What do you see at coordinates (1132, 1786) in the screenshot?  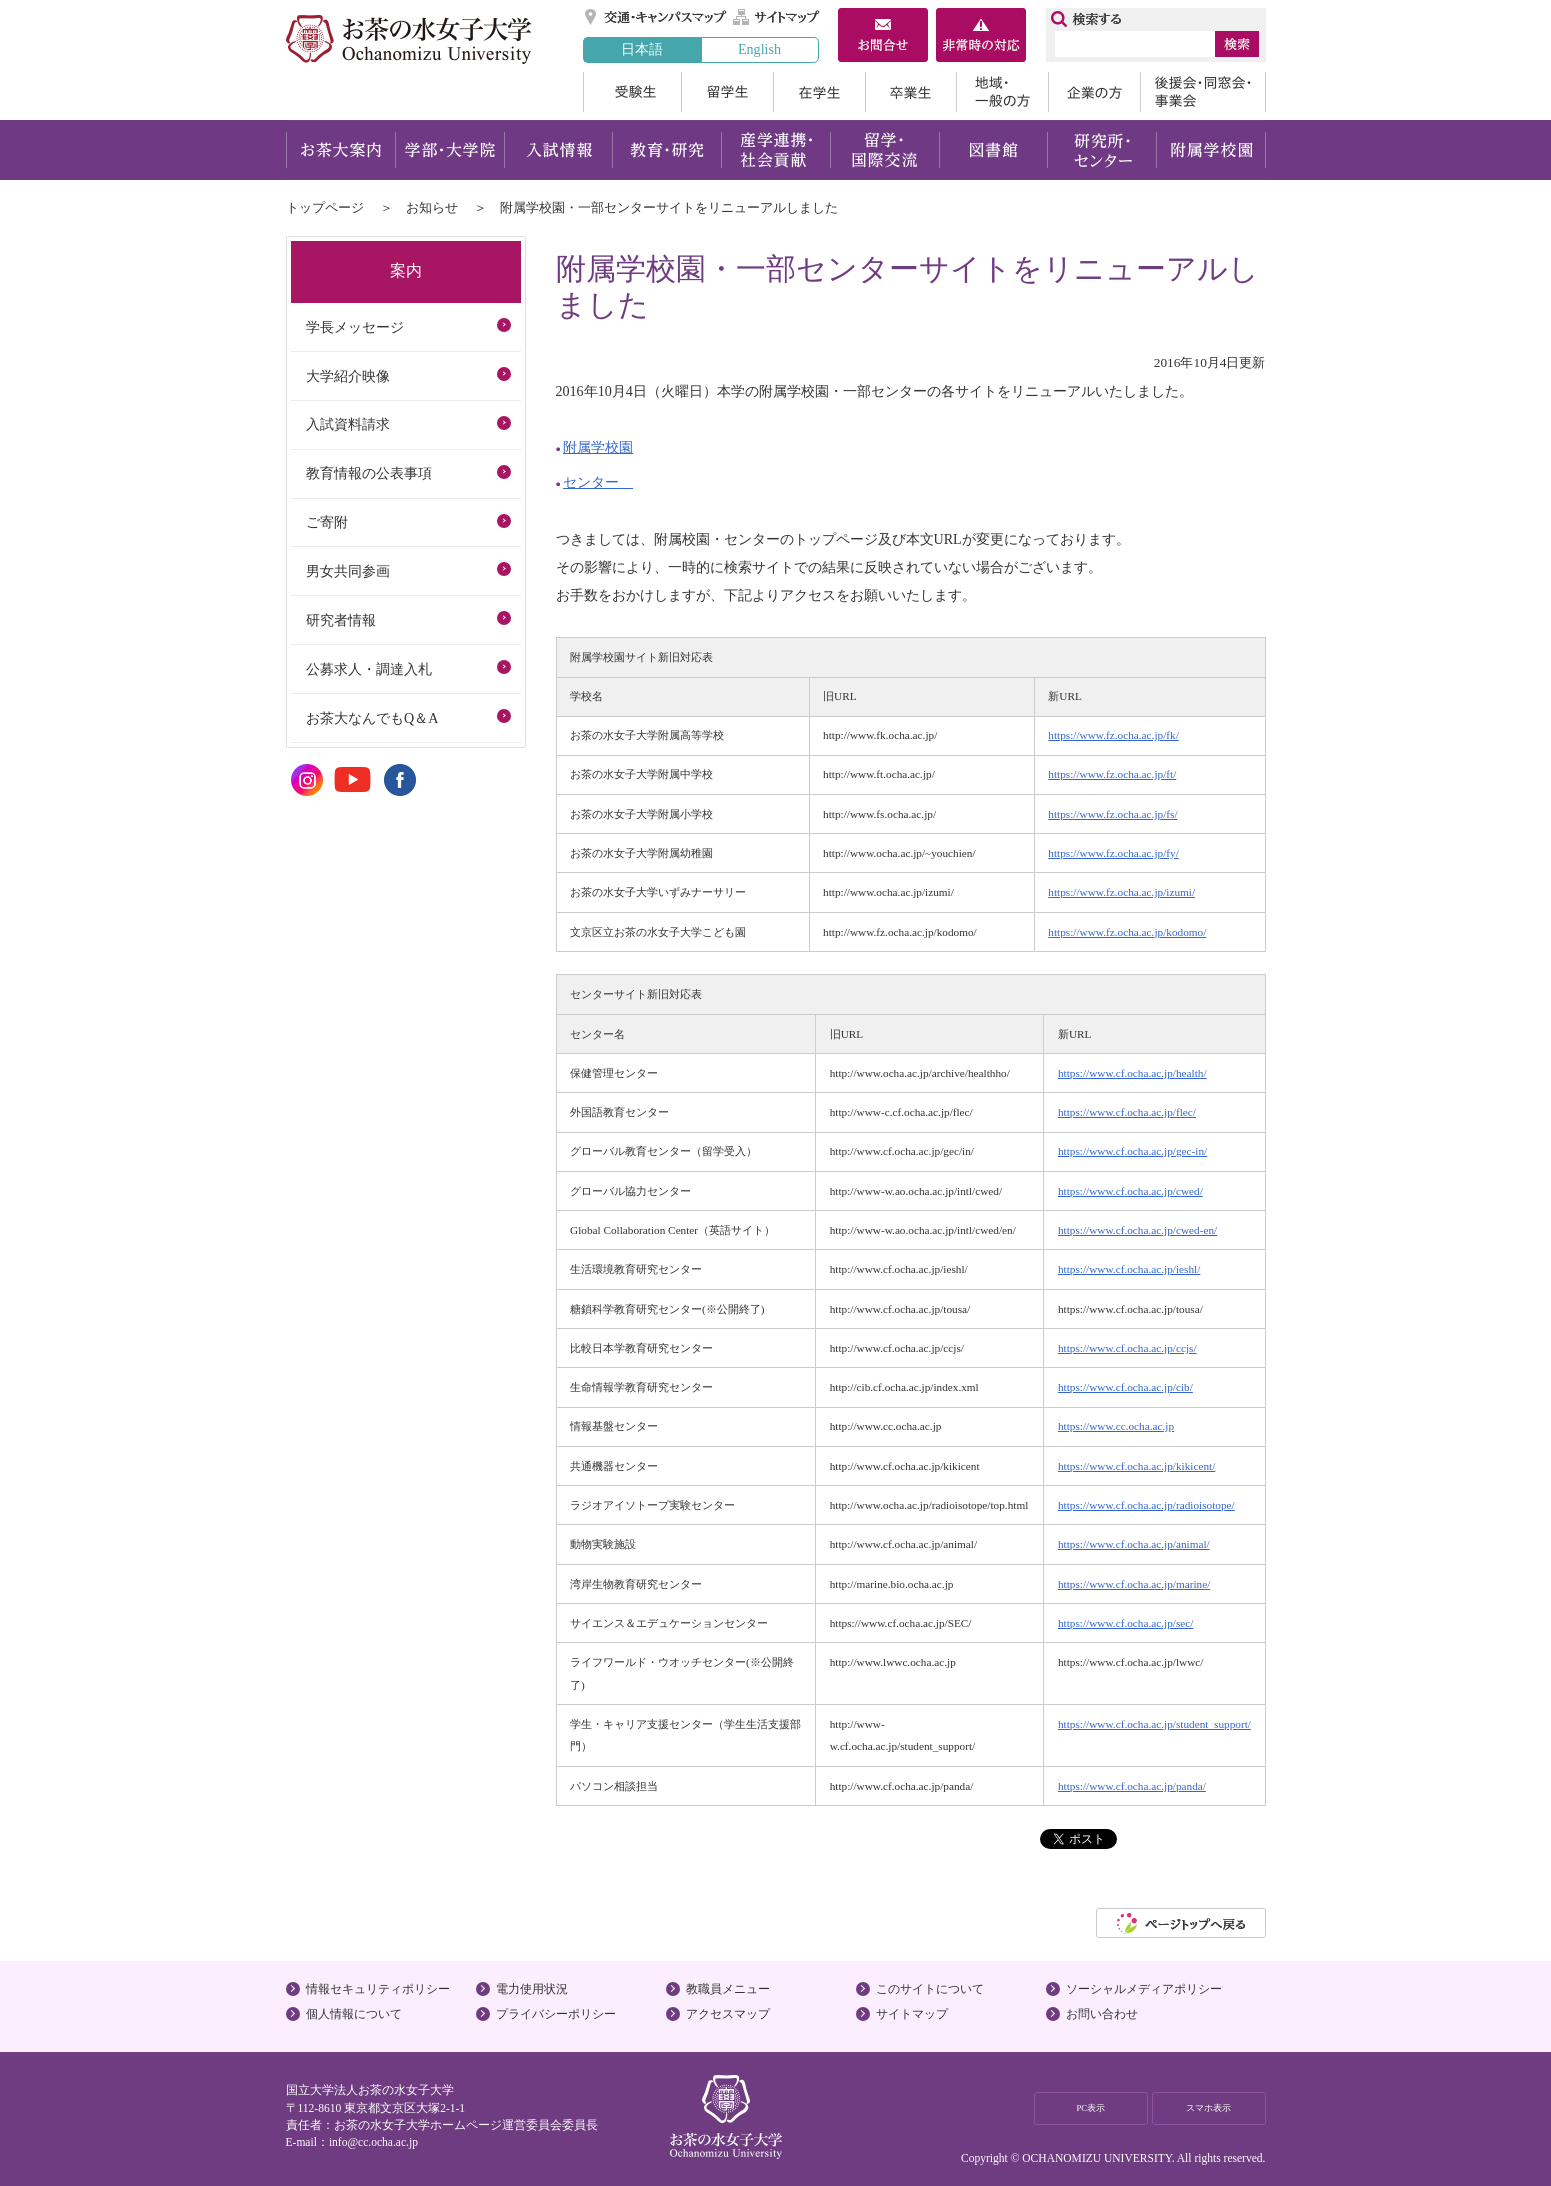 I see `https://www.cf.ocha.ac.jp/panda/` at bounding box center [1132, 1786].